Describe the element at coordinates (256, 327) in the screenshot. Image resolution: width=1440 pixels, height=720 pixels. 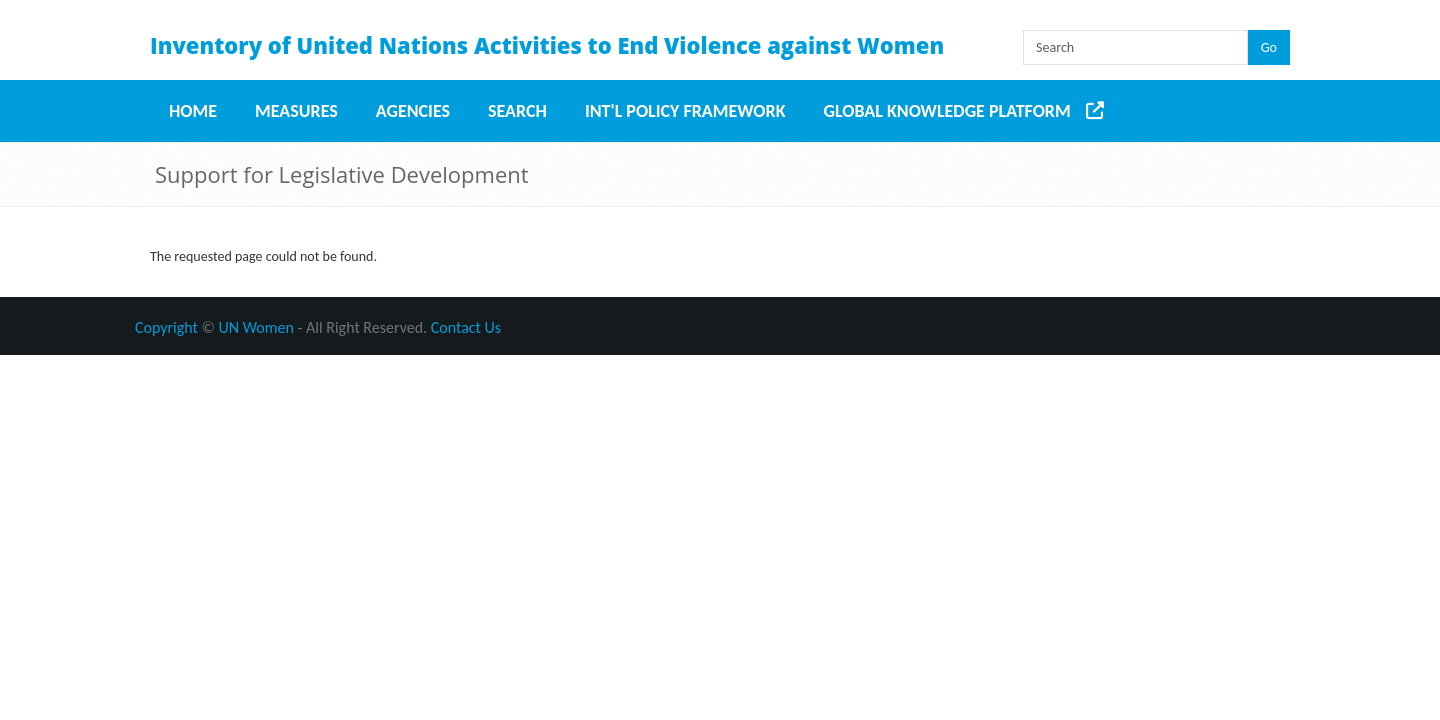
I see `UN Women` at that location.